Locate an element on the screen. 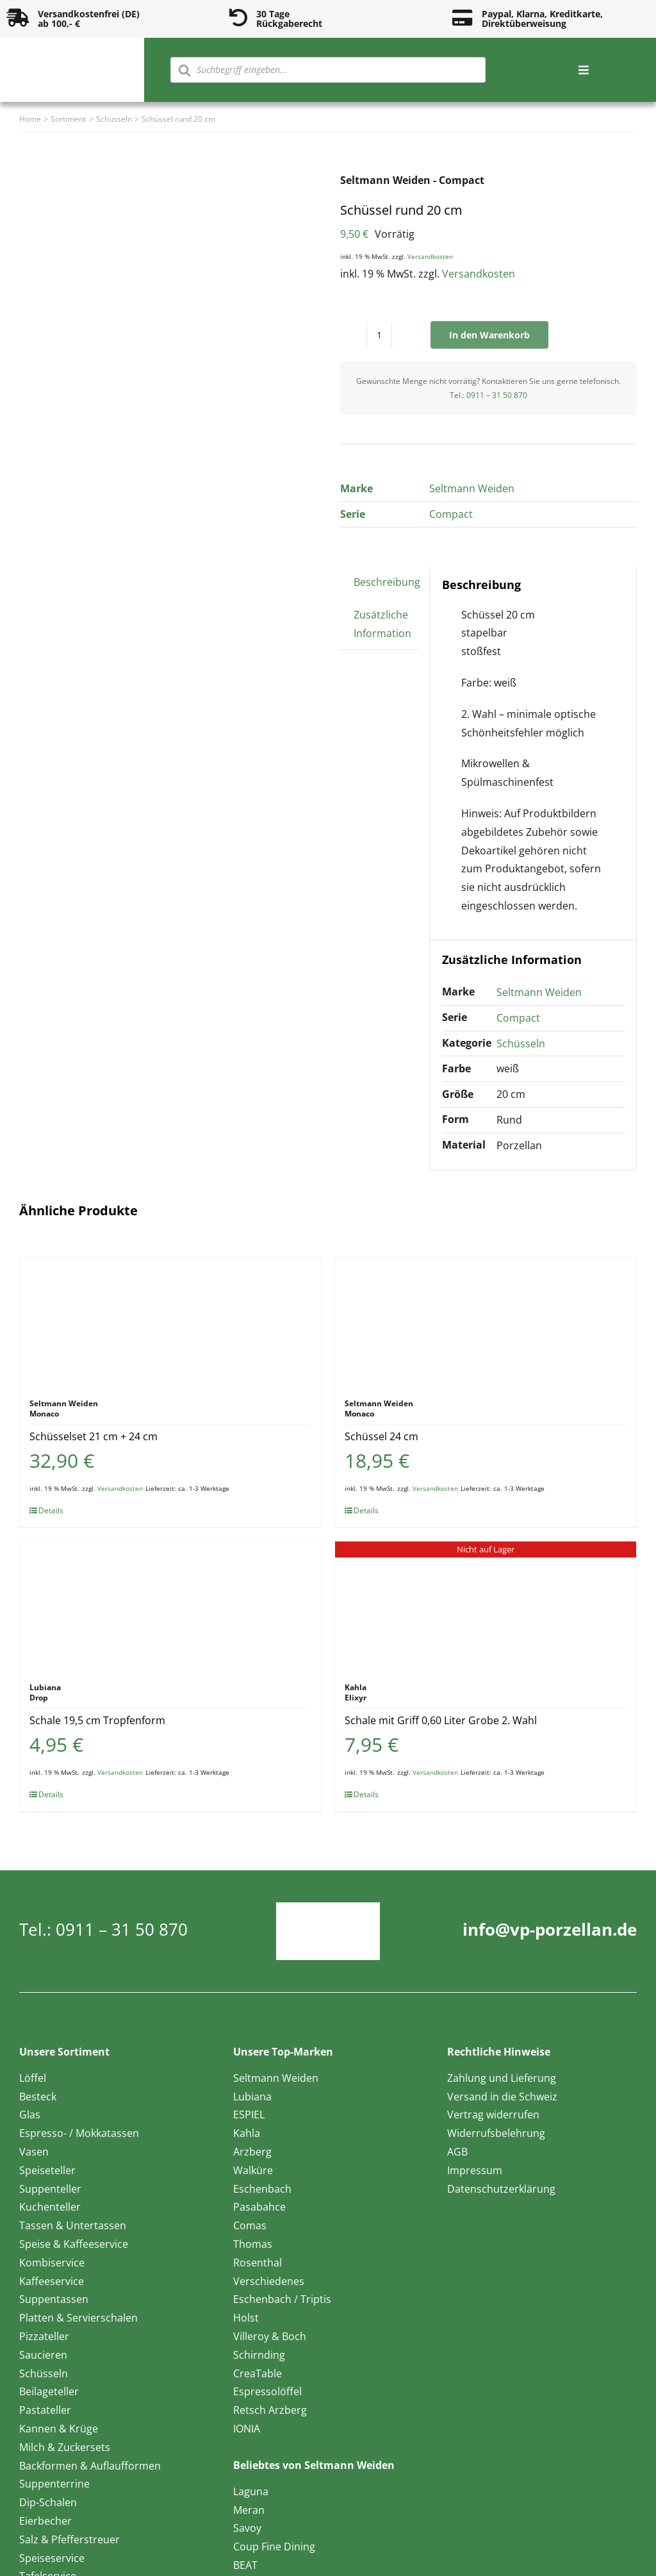  Retsch Arzberg is located at coordinates (270, 2410).